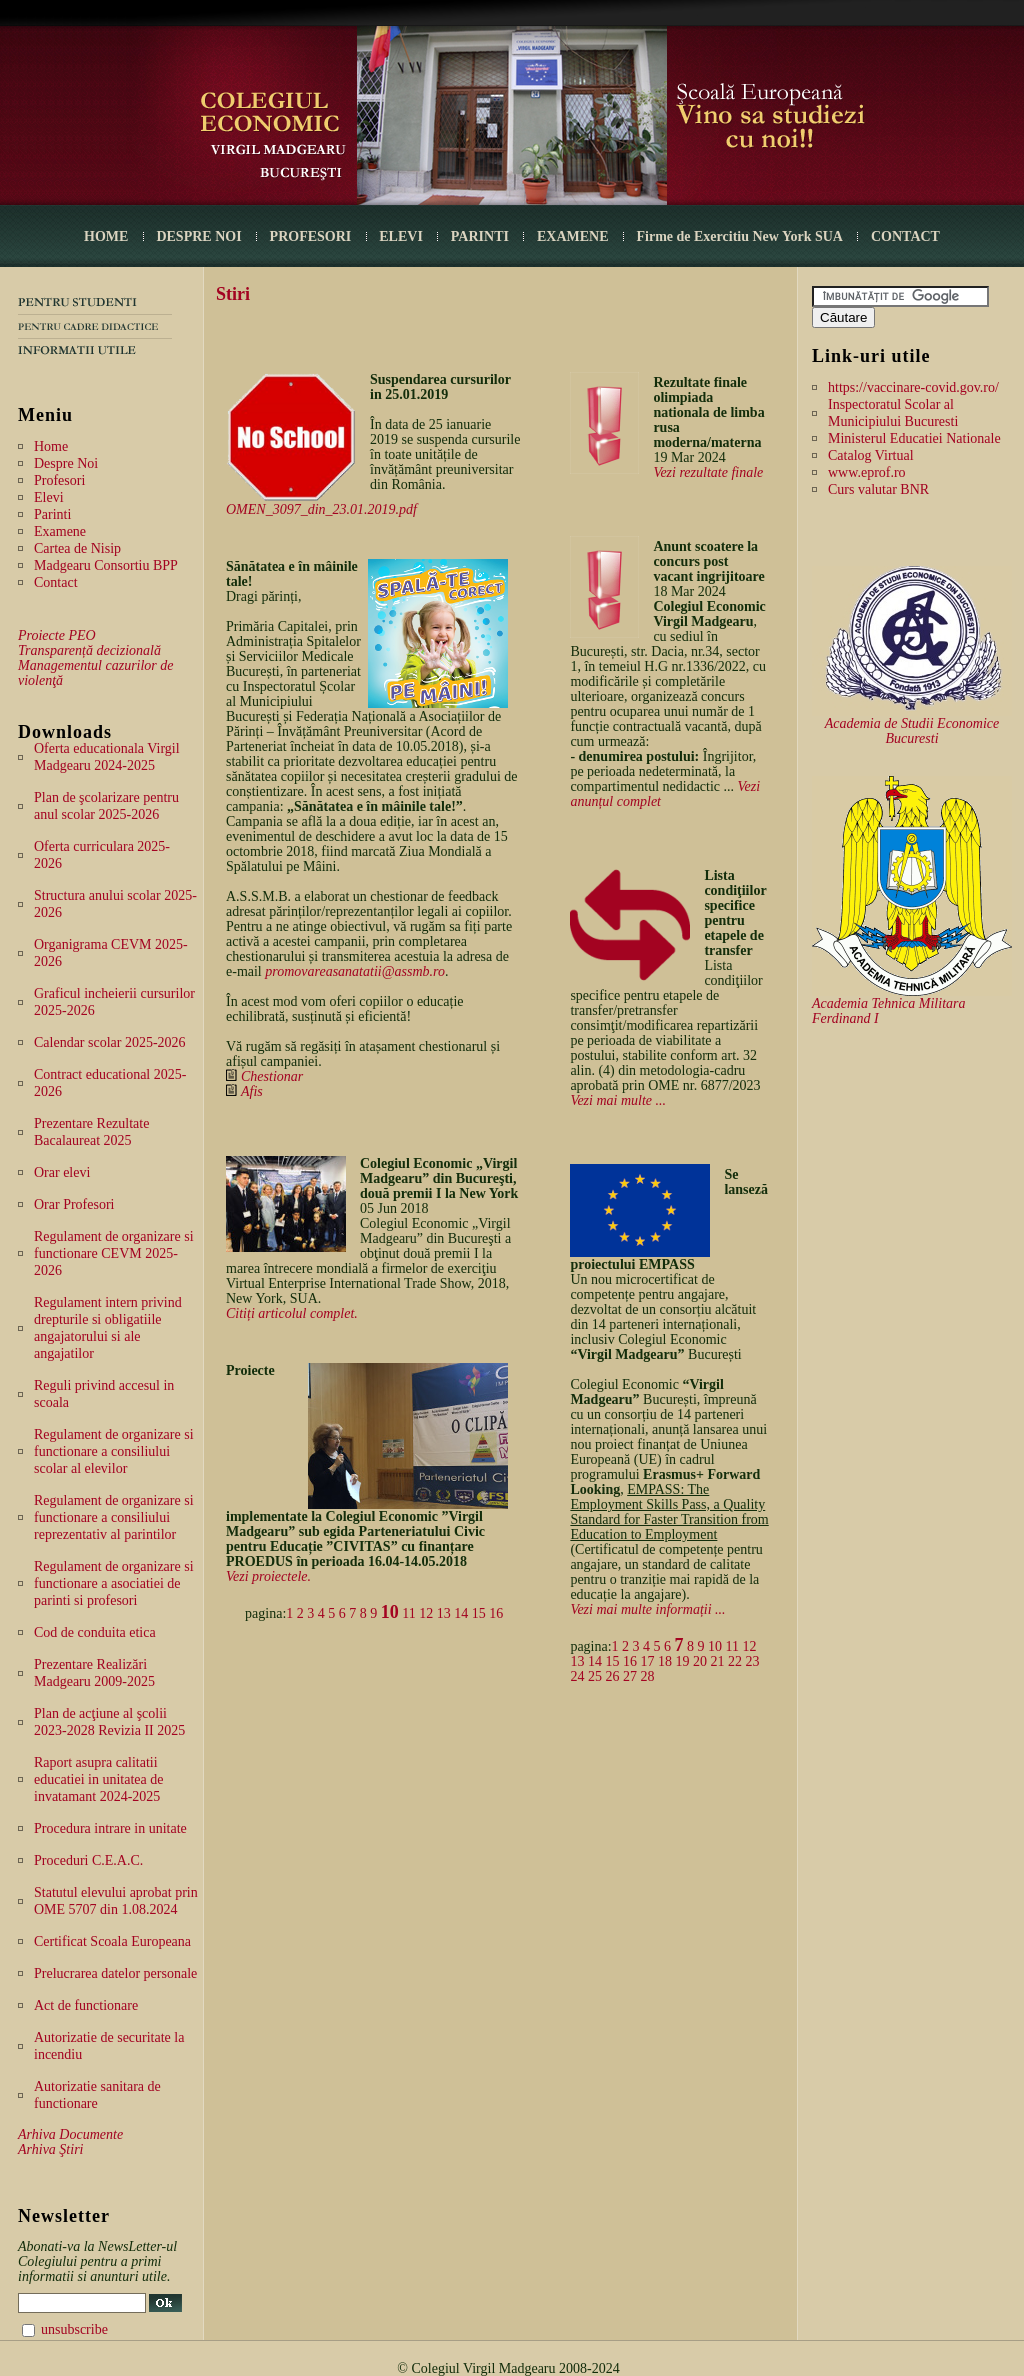  Describe the element at coordinates (59, 480) in the screenshot. I see `Profesori` at that location.